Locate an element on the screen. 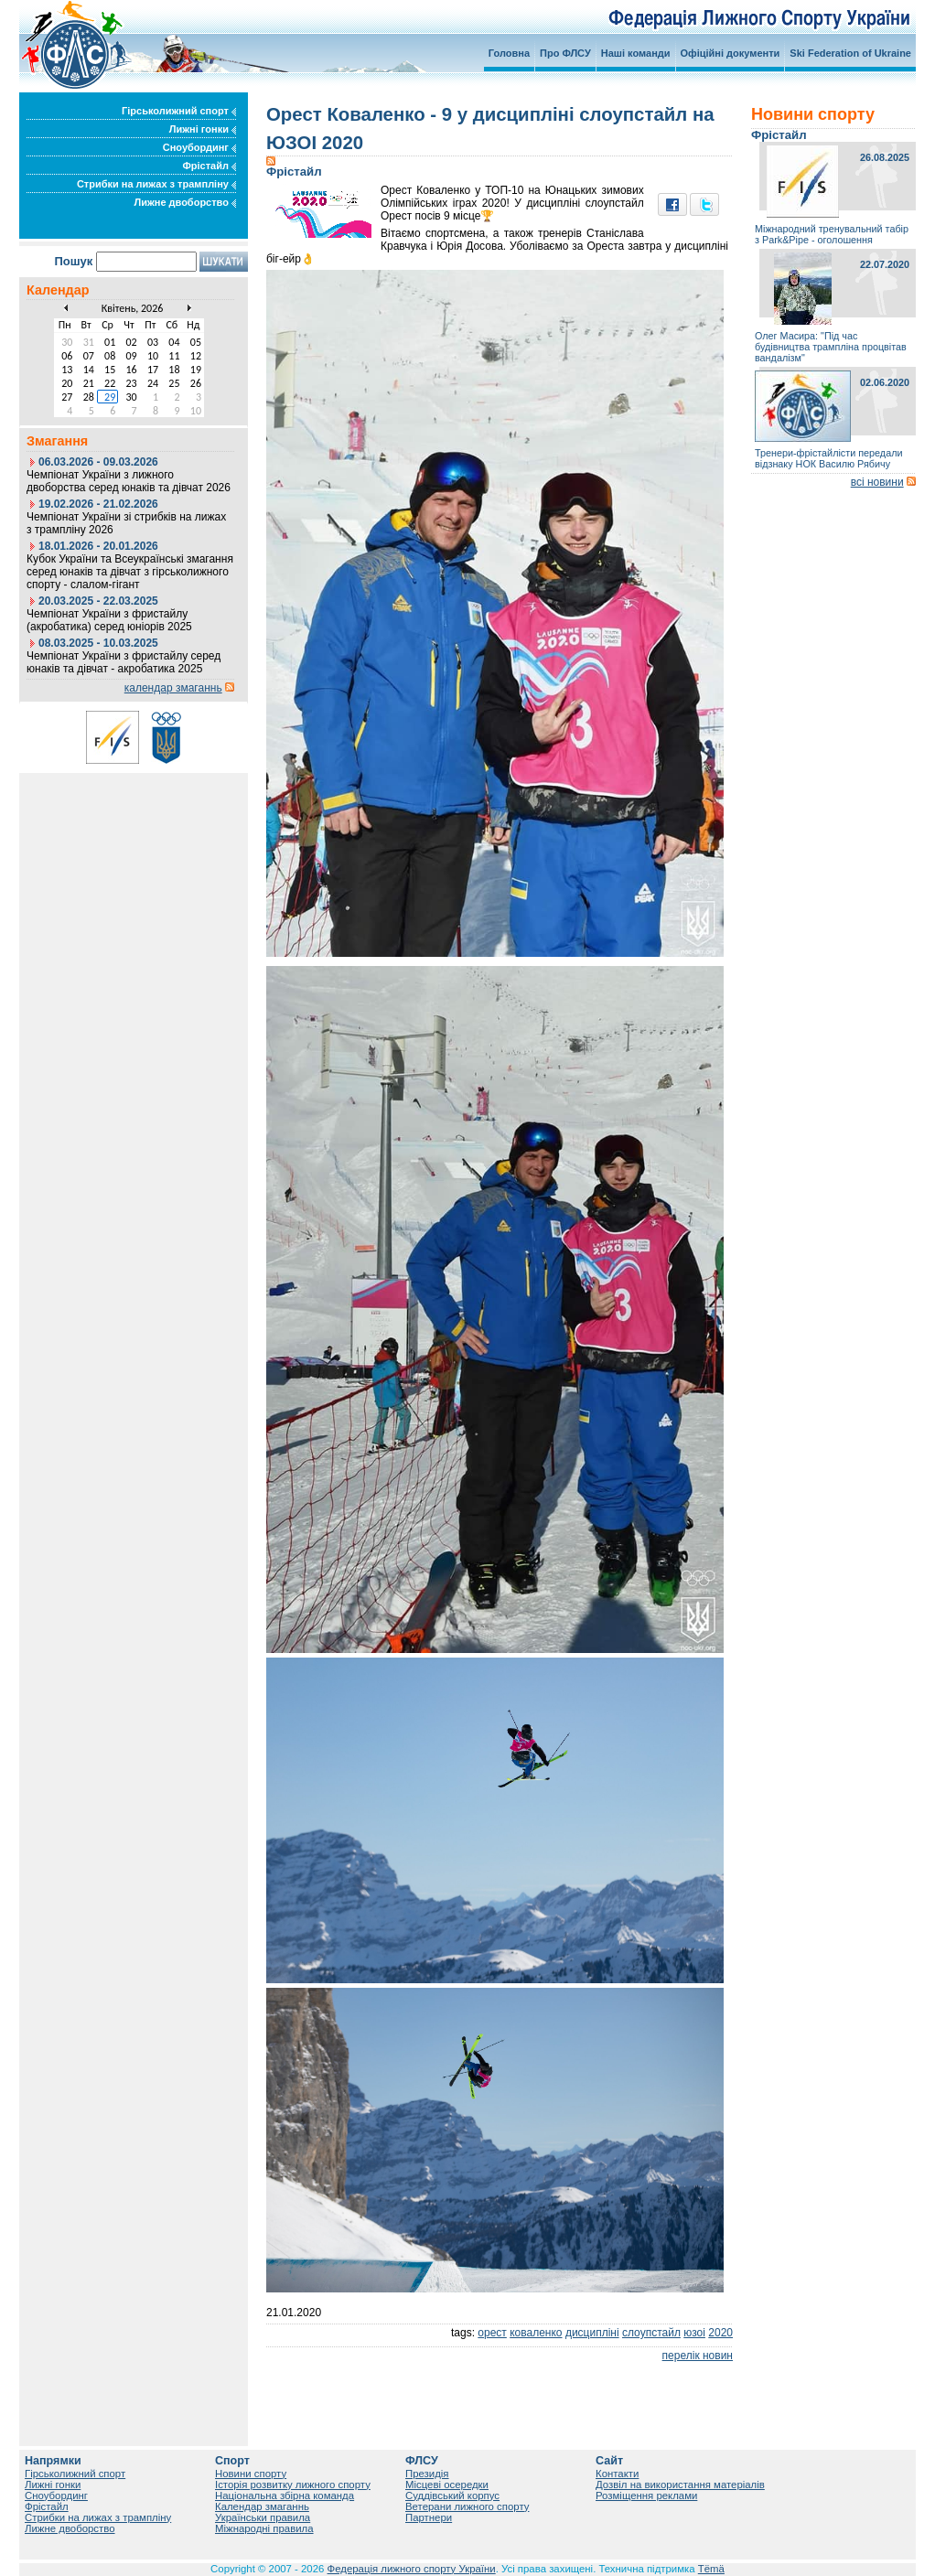 The image size is (935, 2576). Сноубординг is located at coordinates (199, 147).